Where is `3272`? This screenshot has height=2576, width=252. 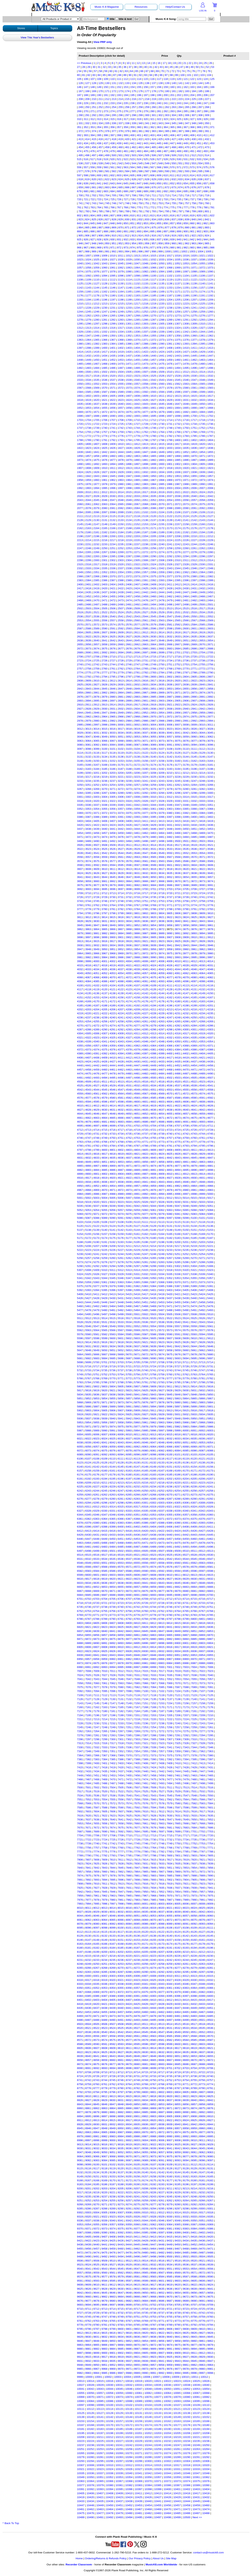 3272 is located at coordinates (121, 788).